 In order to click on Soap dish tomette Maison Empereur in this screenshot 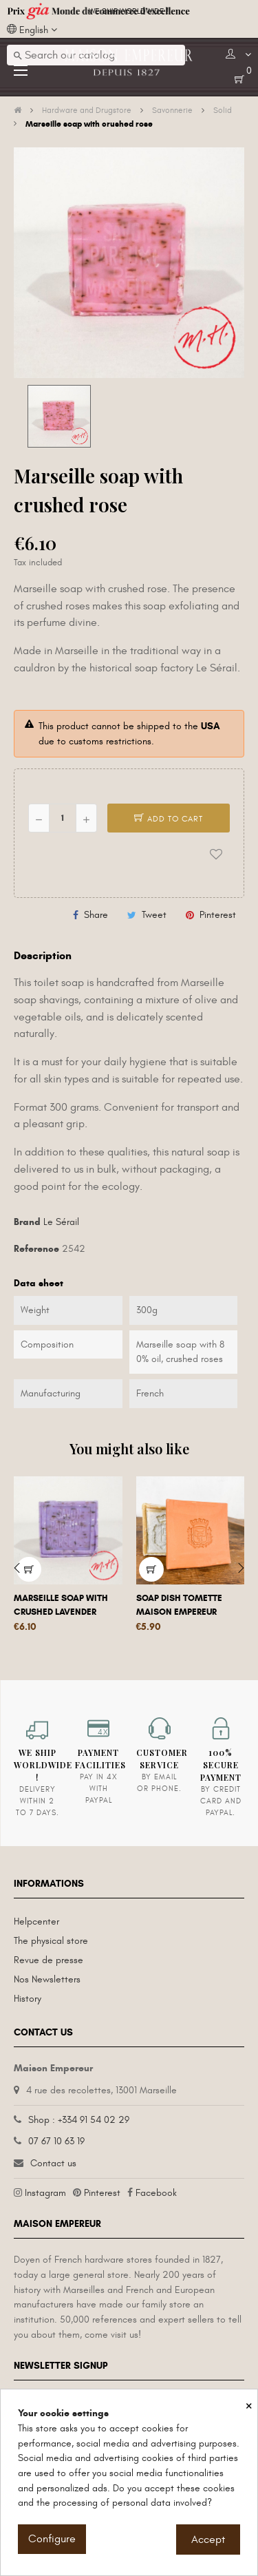, I will do `click(179, 1605)`.